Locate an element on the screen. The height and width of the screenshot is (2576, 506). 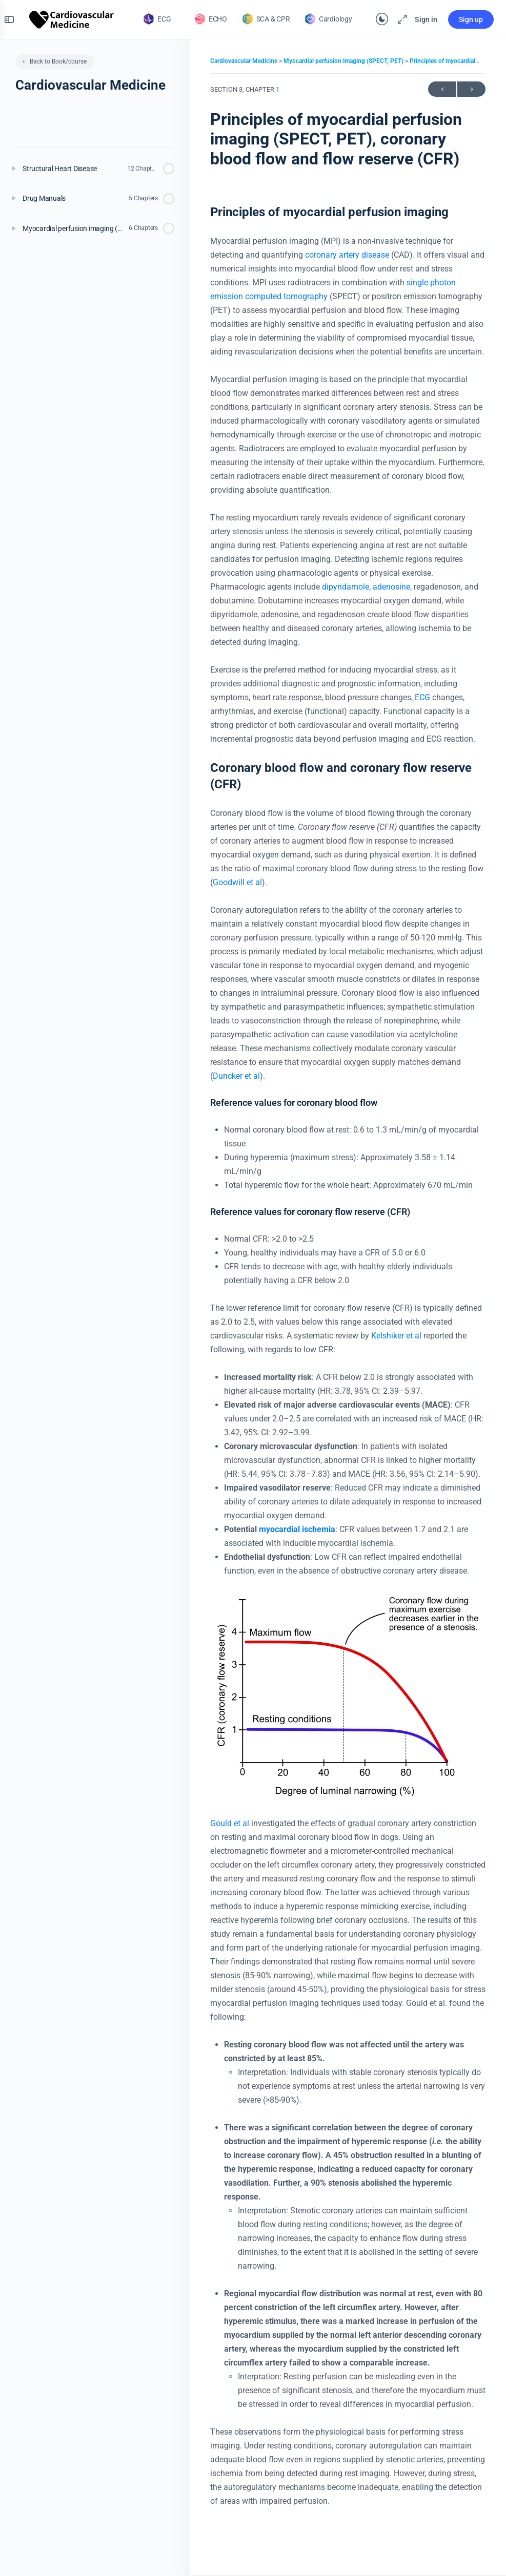
[Maximize] is located at coordinates (392, 19).